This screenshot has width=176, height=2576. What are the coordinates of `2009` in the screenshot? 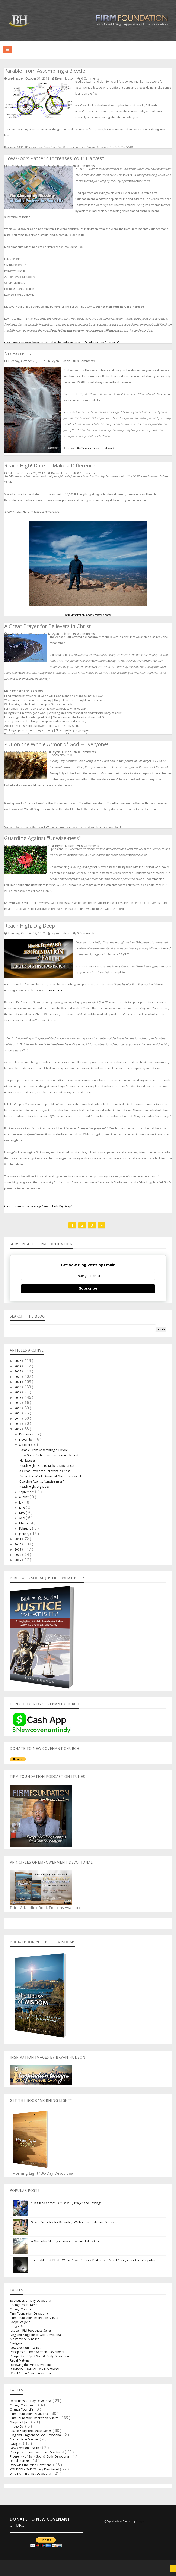 It's located at (18, 1549).